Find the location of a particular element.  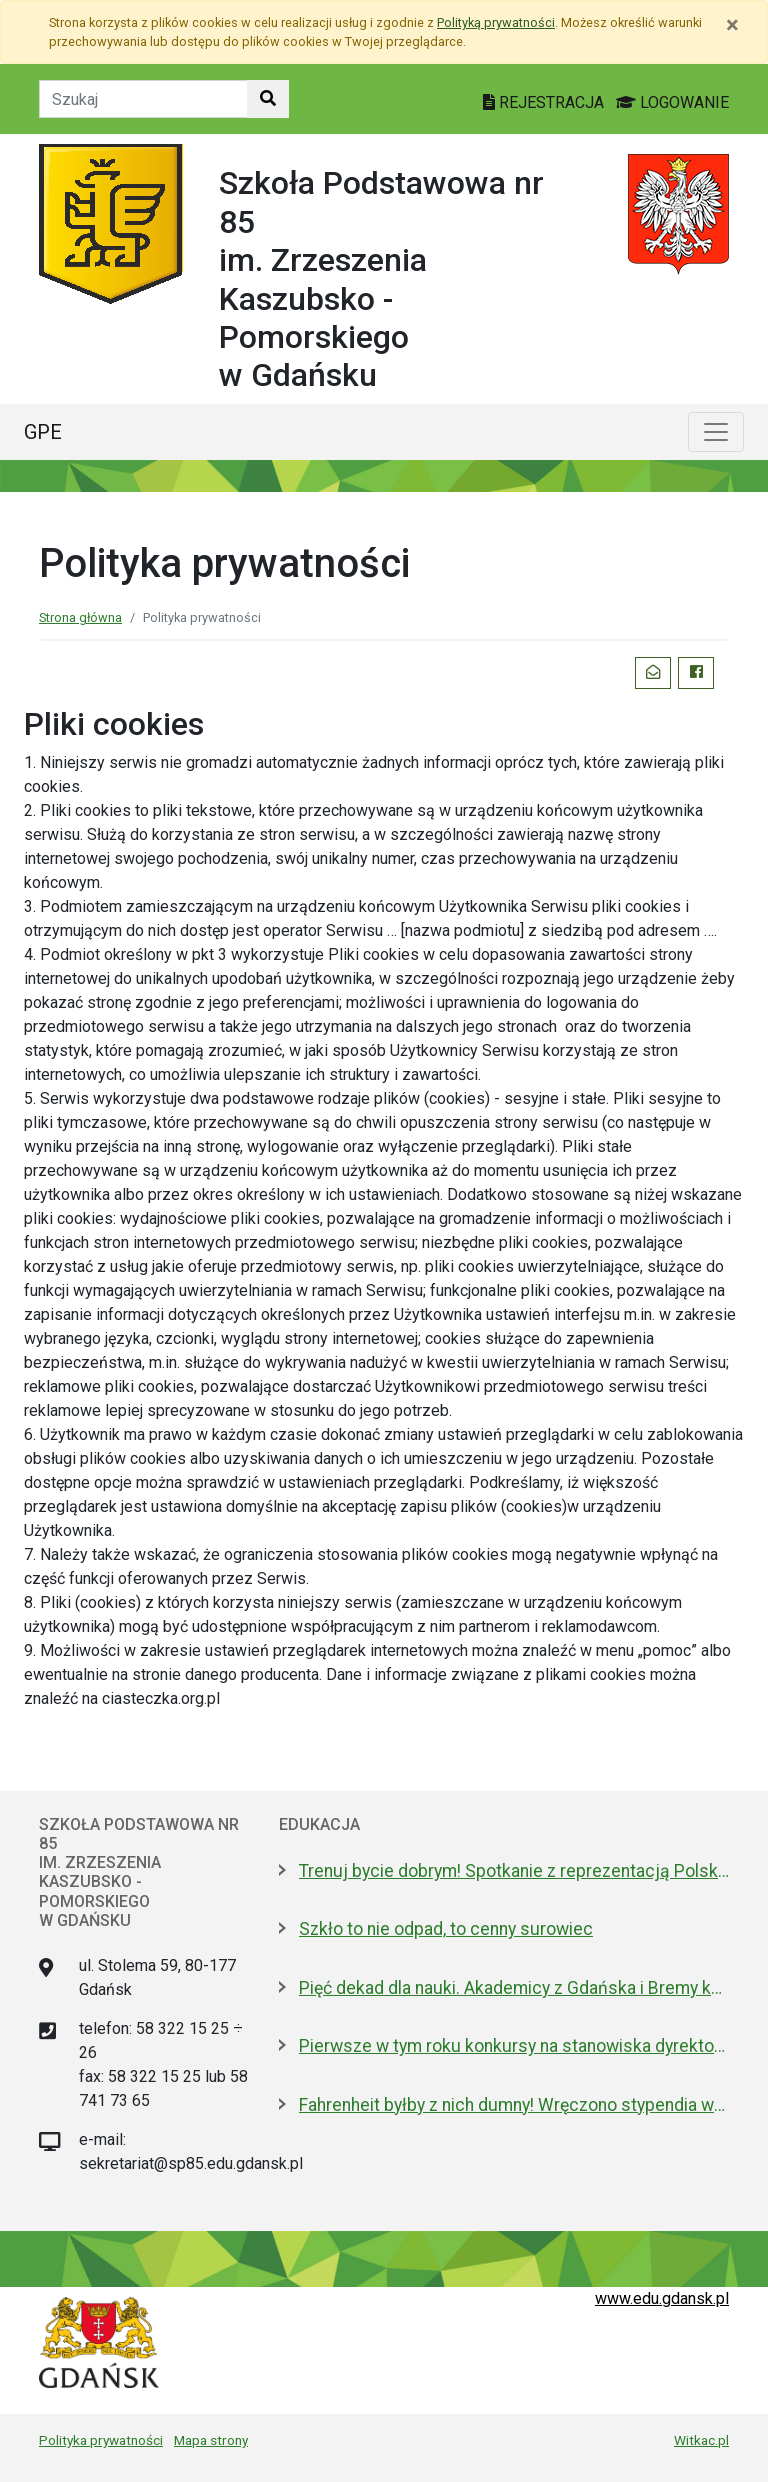

Pierwsze w tym roku konkursy na stanowiska dyrektorów szkół i przedszkoli is located at coordinates (514, 2046).